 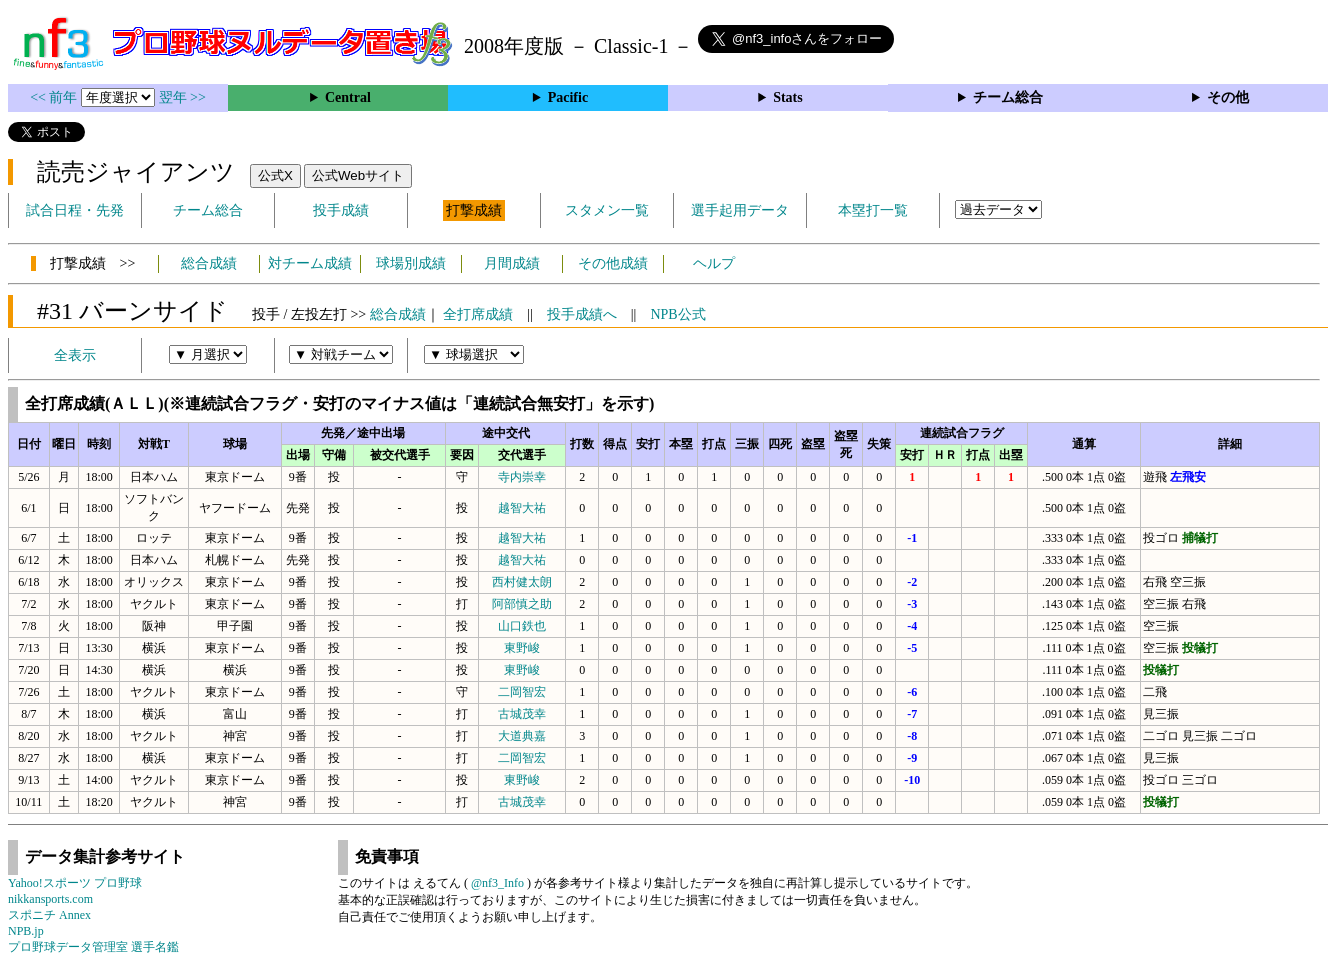 What do you see at coordinates (275, 175) in the screenshot?
I see `公式X` at bounding box center [275, 175].